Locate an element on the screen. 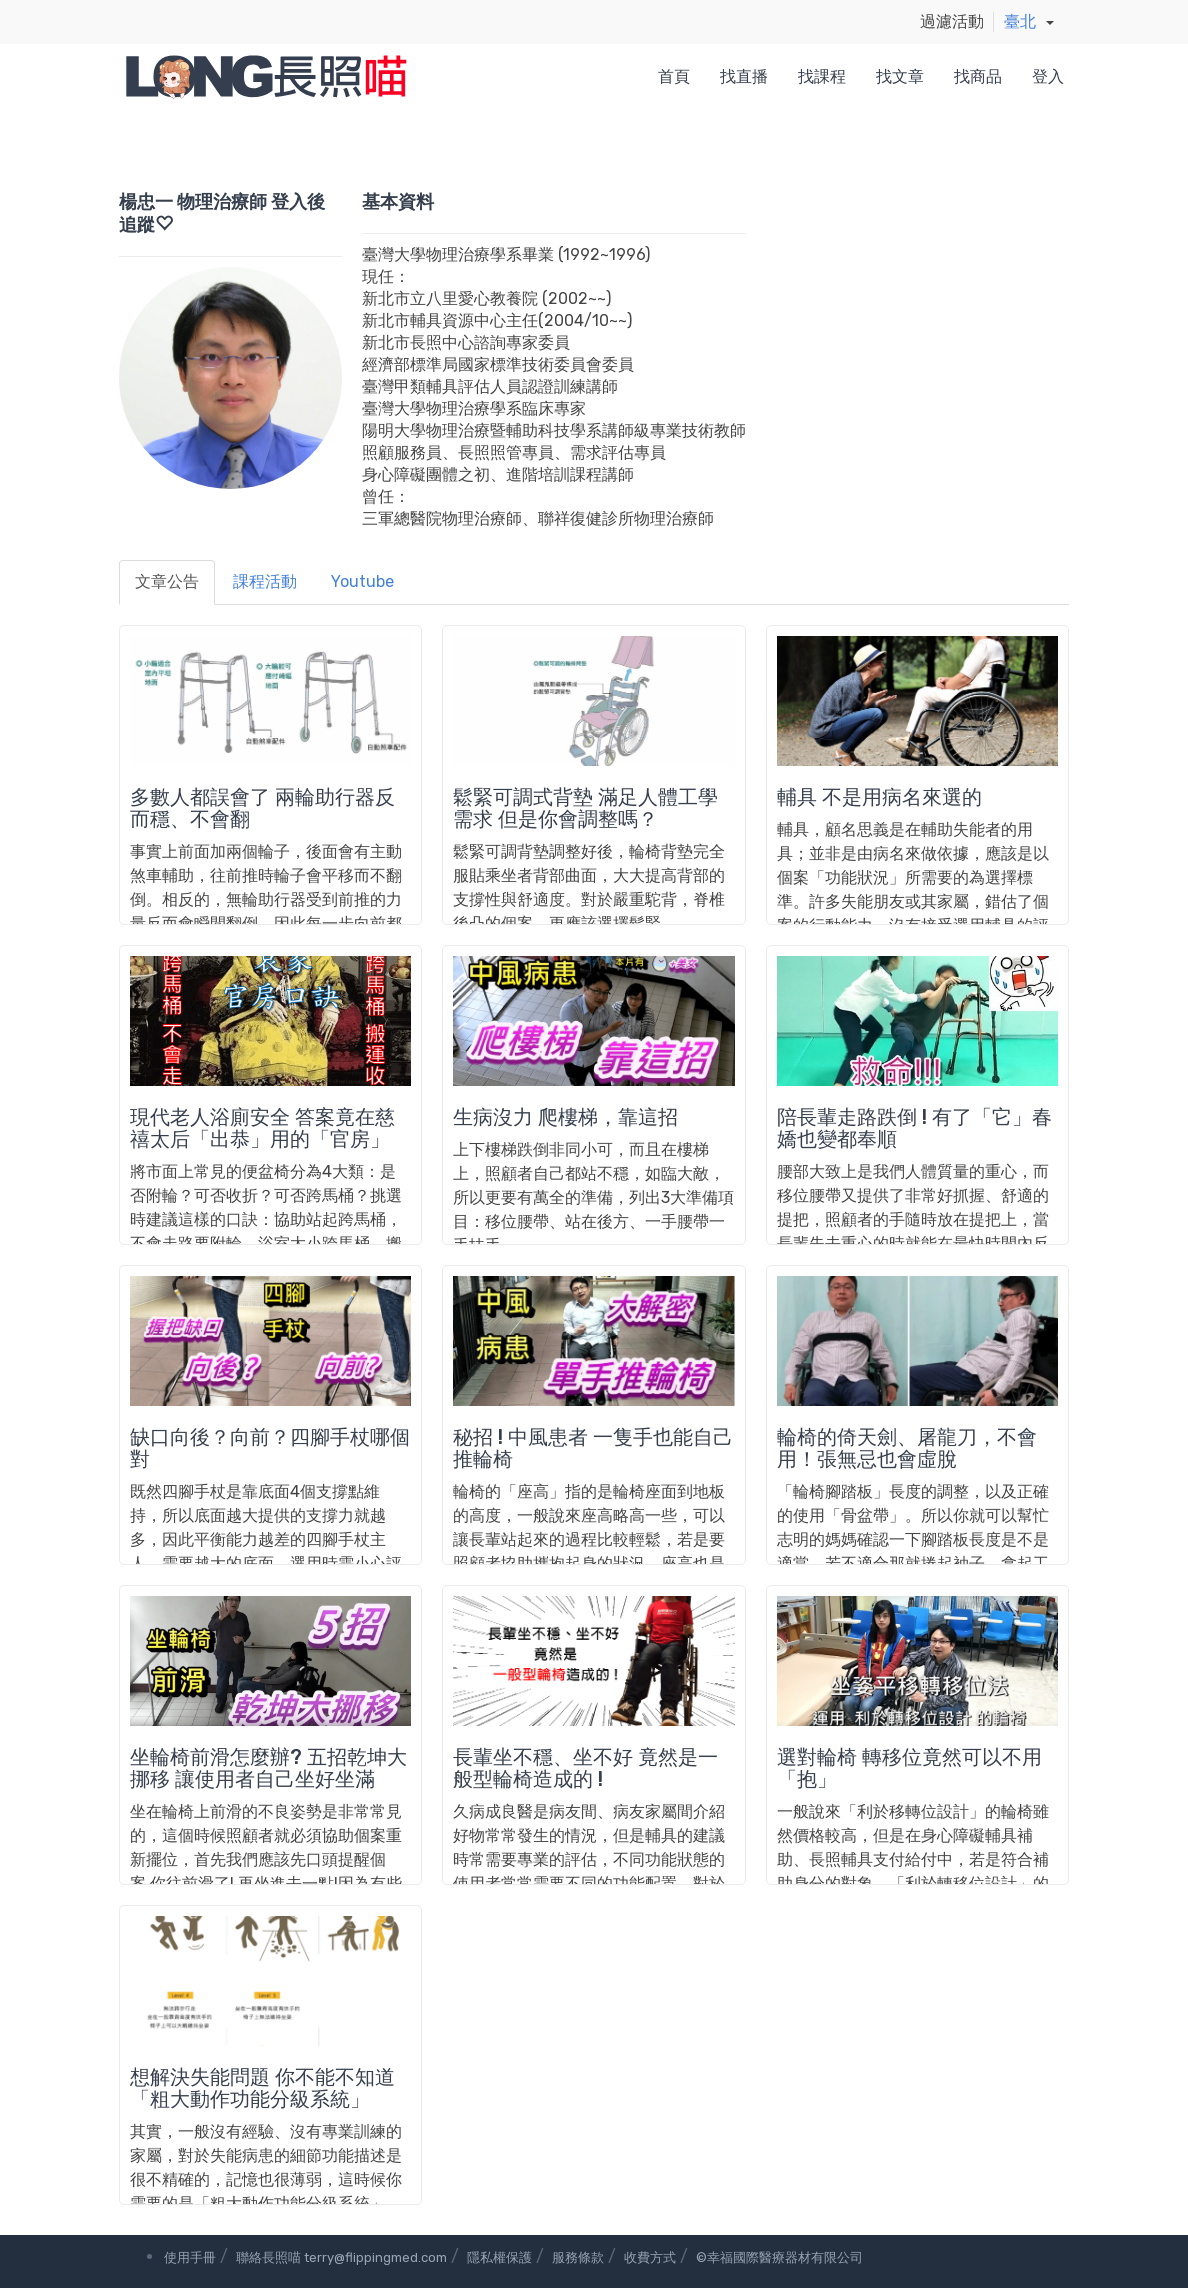 This screenshot has height=2288, width=1188. 聯絡長照喵 terry@flippingmed.com is located at coordinates (341, 2257).